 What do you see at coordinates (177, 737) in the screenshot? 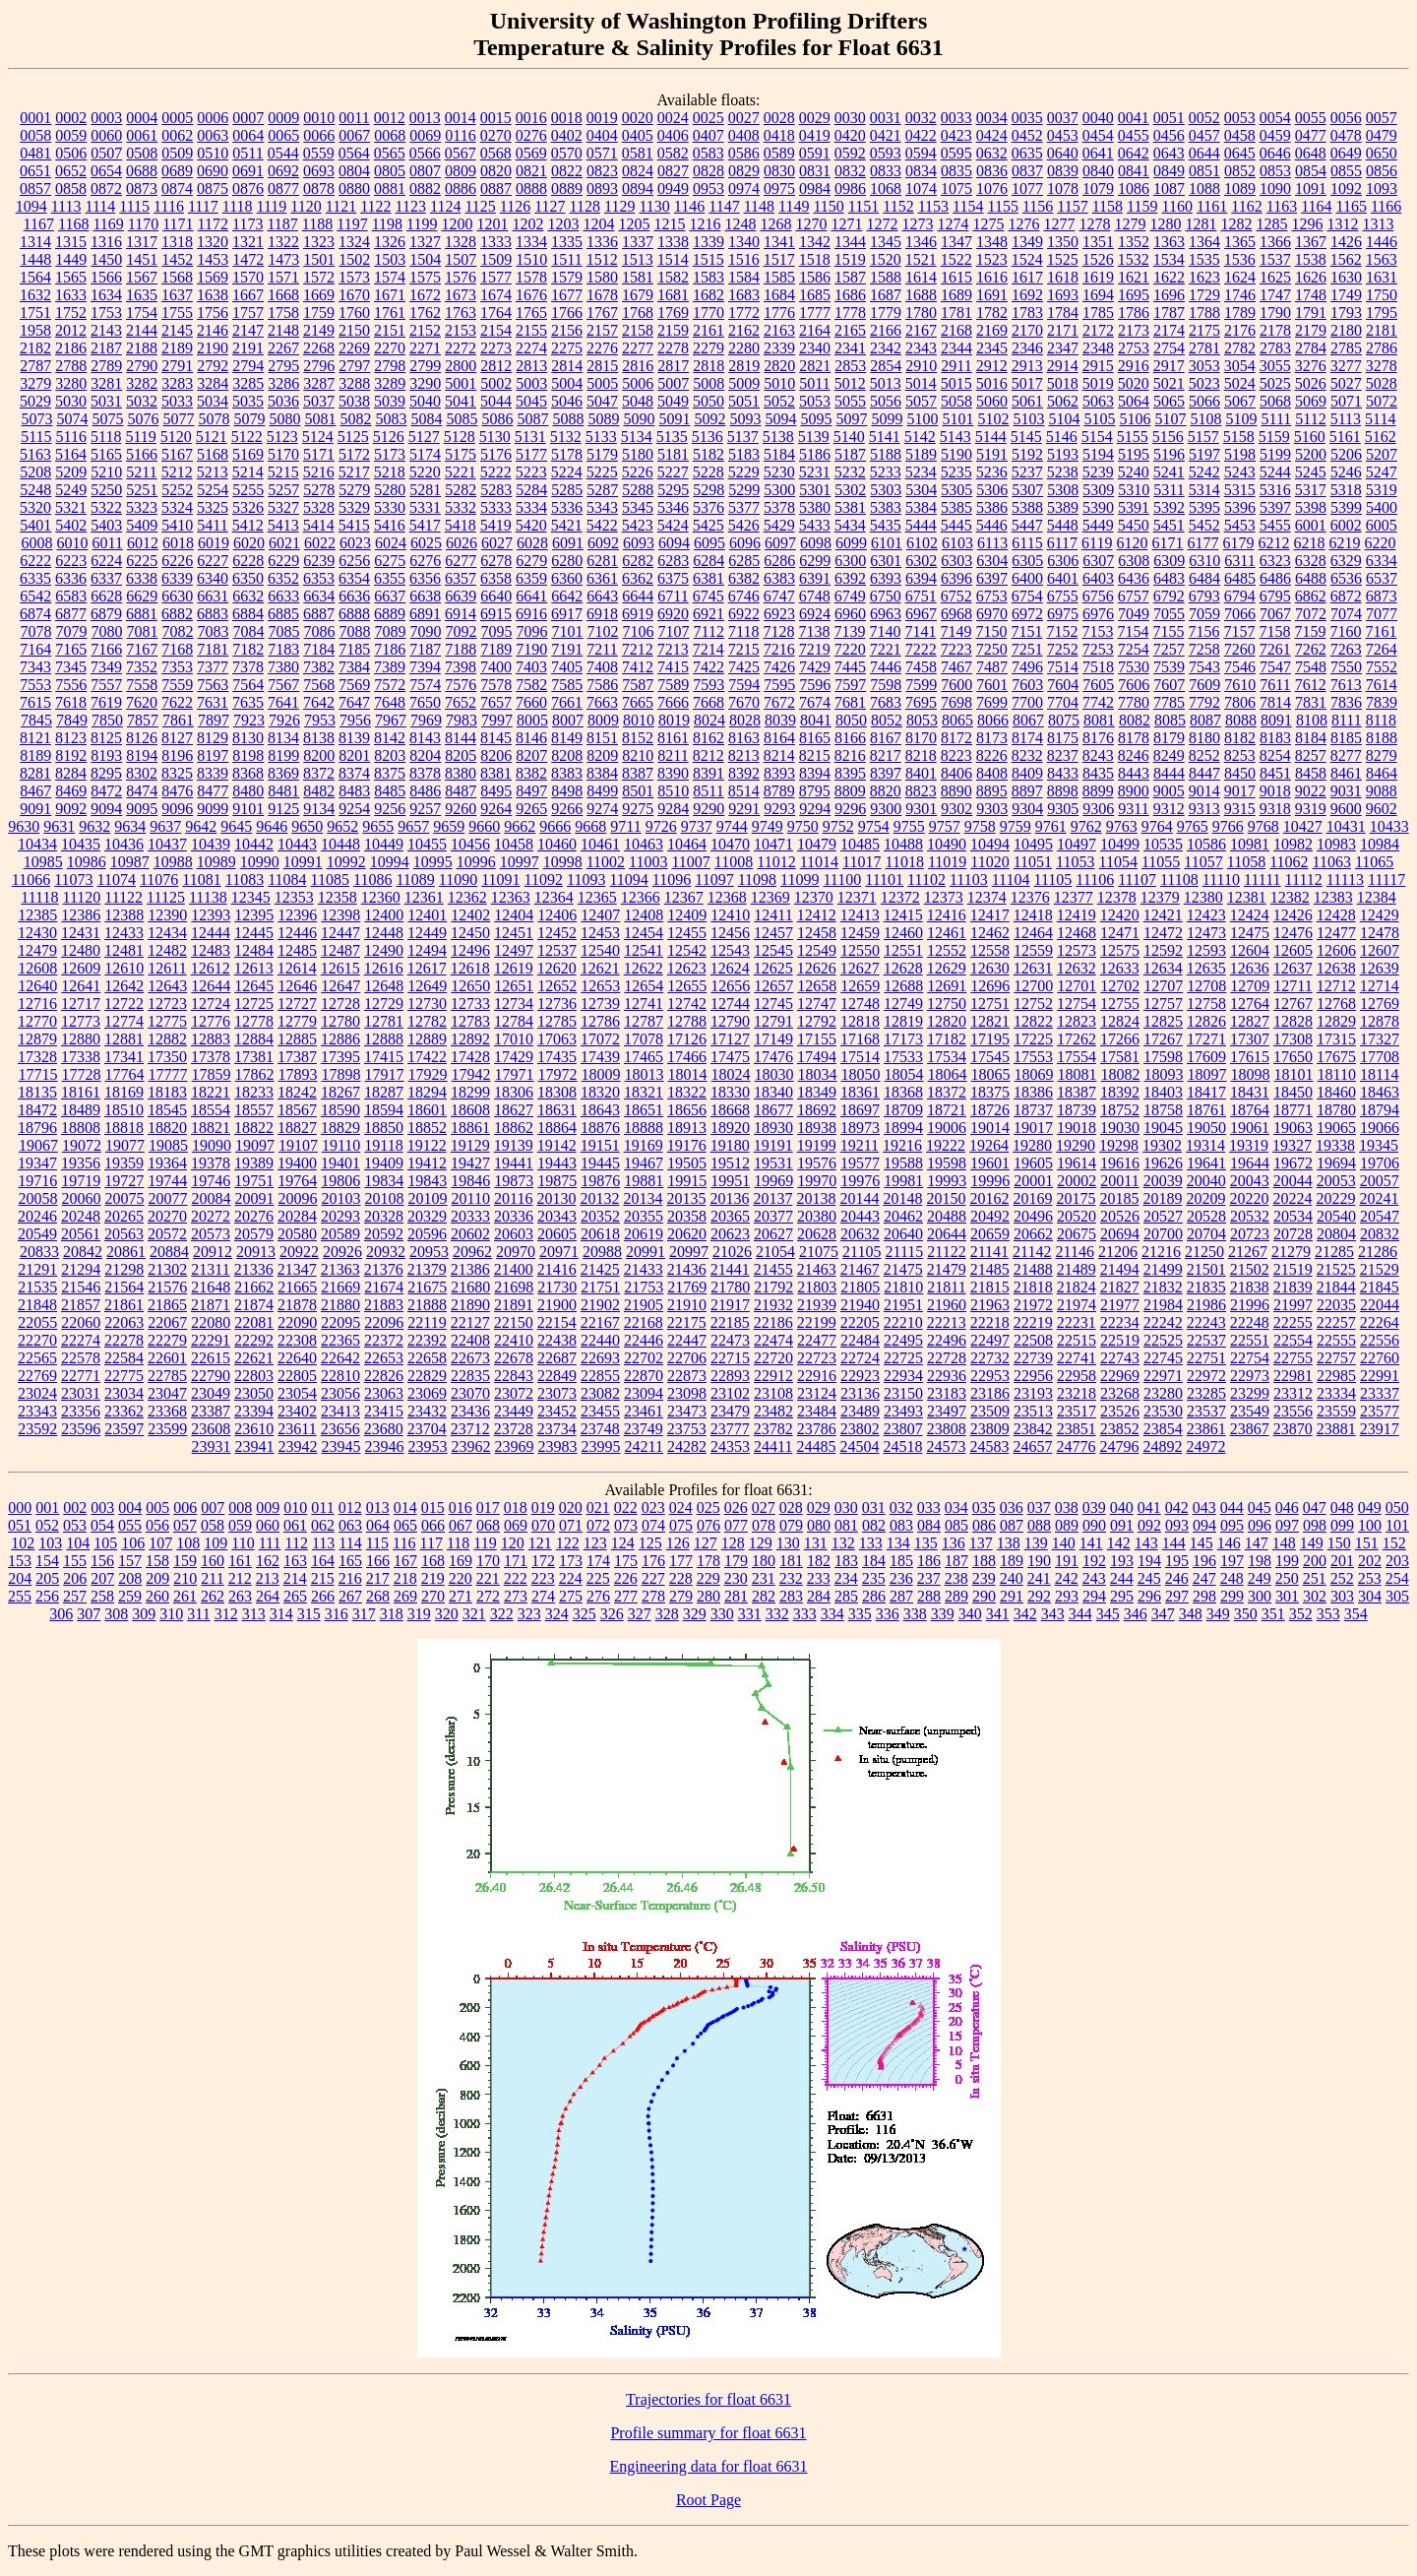
I see `8127` at bounding box center [177, 737].